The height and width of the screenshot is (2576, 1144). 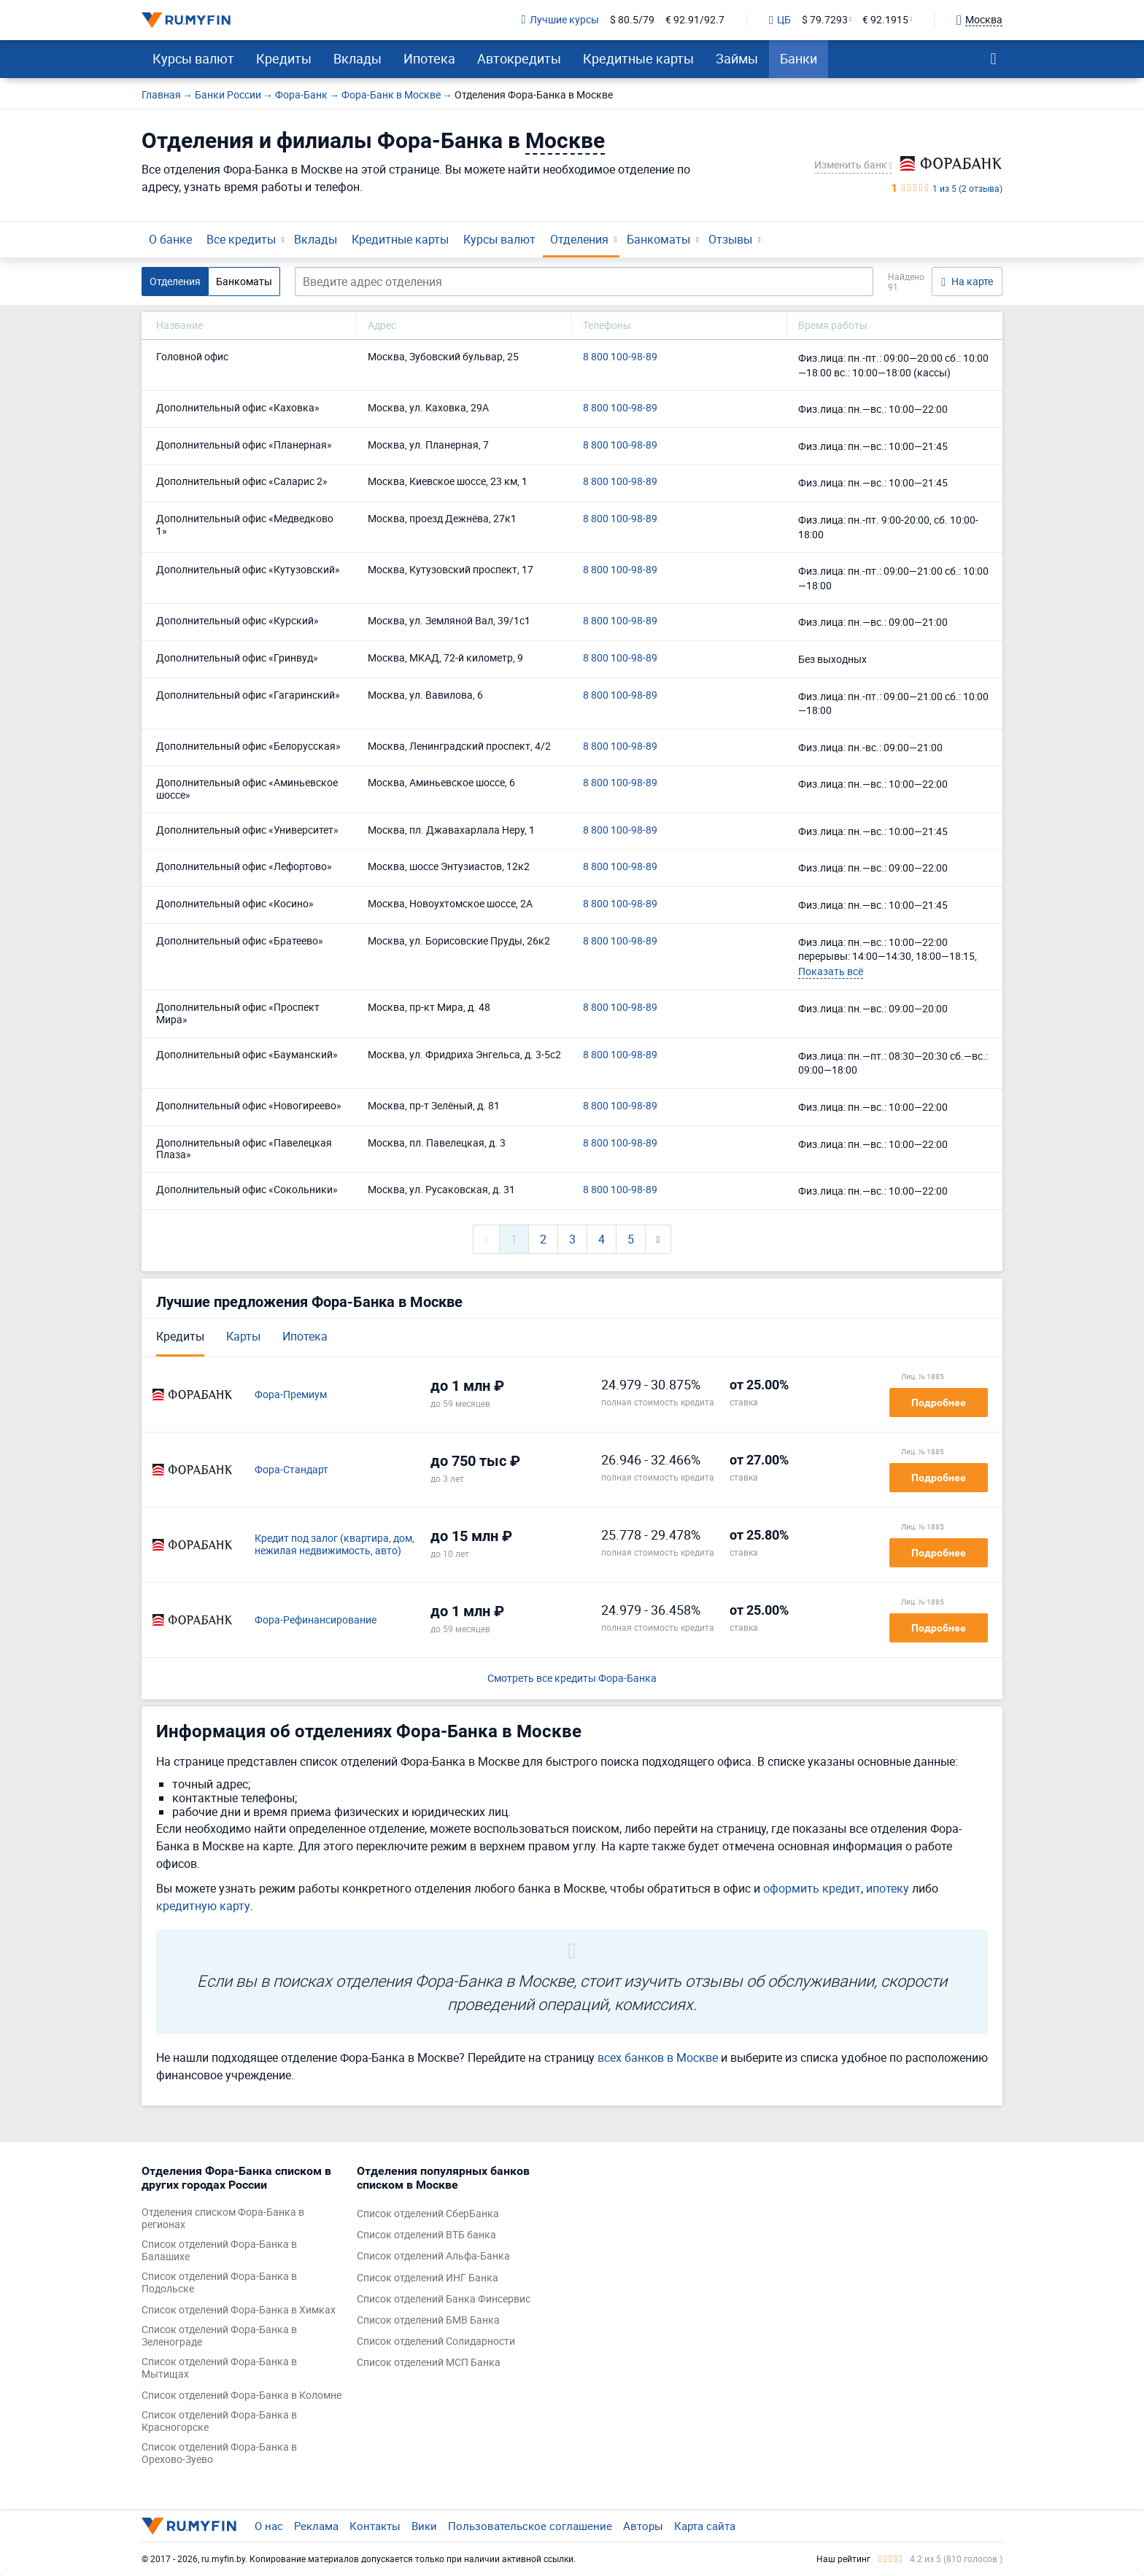 I want to click on Ипотека, so click(x=429, y=58).